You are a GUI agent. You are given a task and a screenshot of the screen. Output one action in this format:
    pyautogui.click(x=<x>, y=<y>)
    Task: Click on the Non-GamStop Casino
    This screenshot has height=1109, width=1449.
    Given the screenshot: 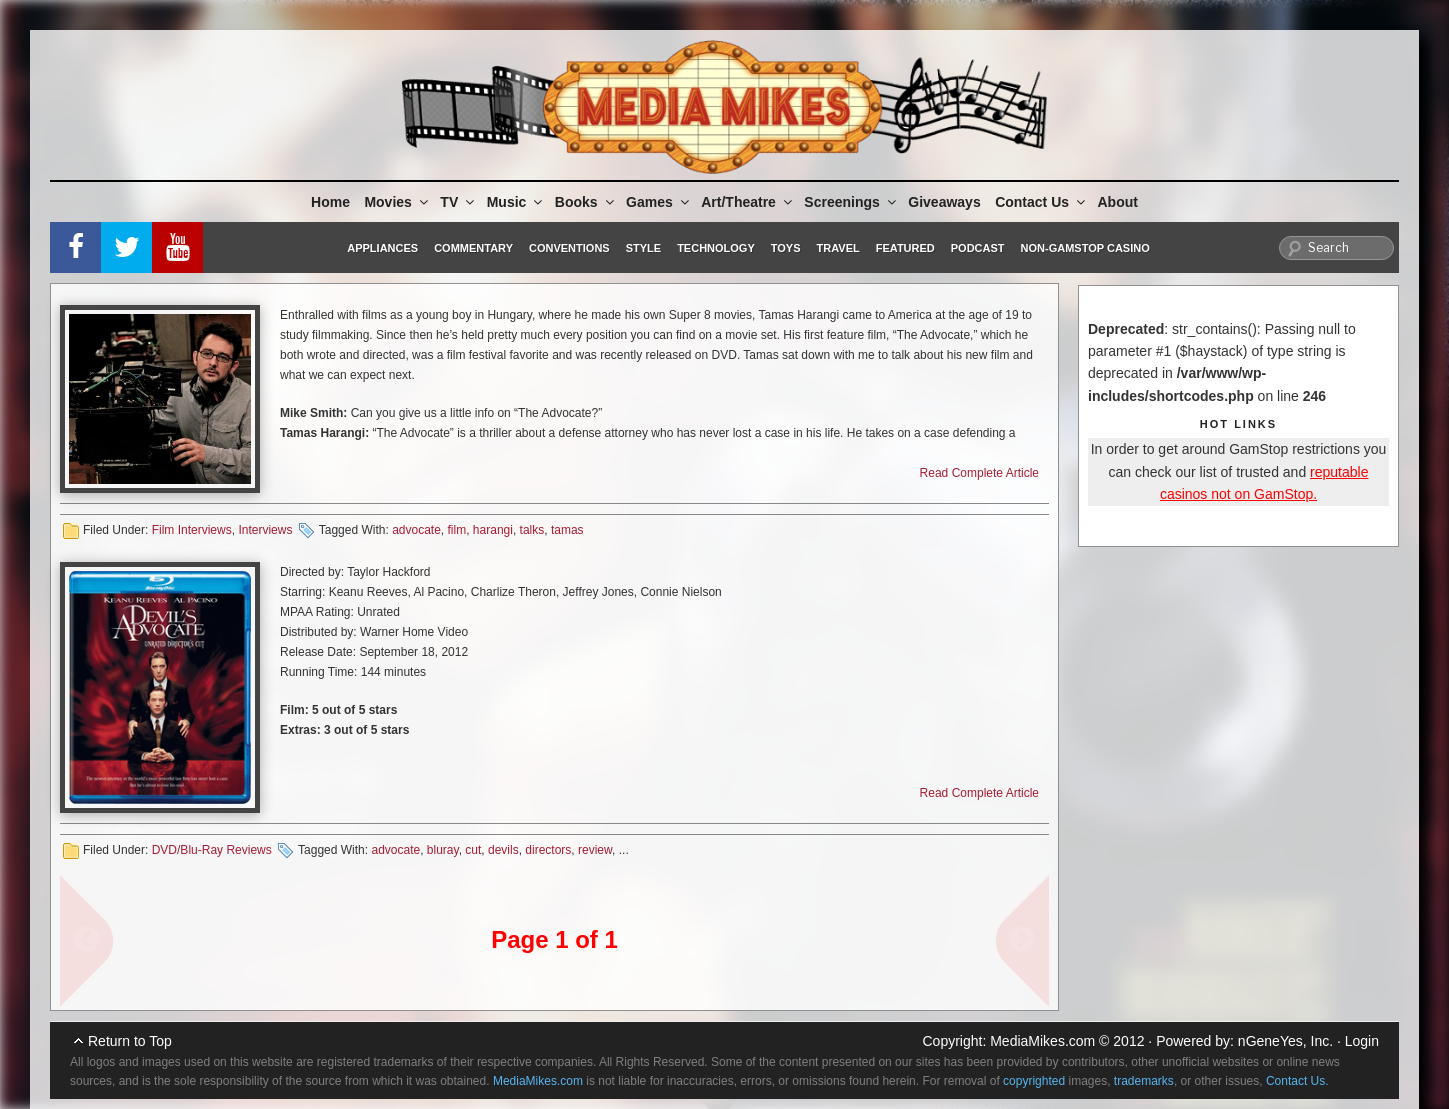 What is the action you would take?
    pyautogui.click(x=1085, y=248)
    